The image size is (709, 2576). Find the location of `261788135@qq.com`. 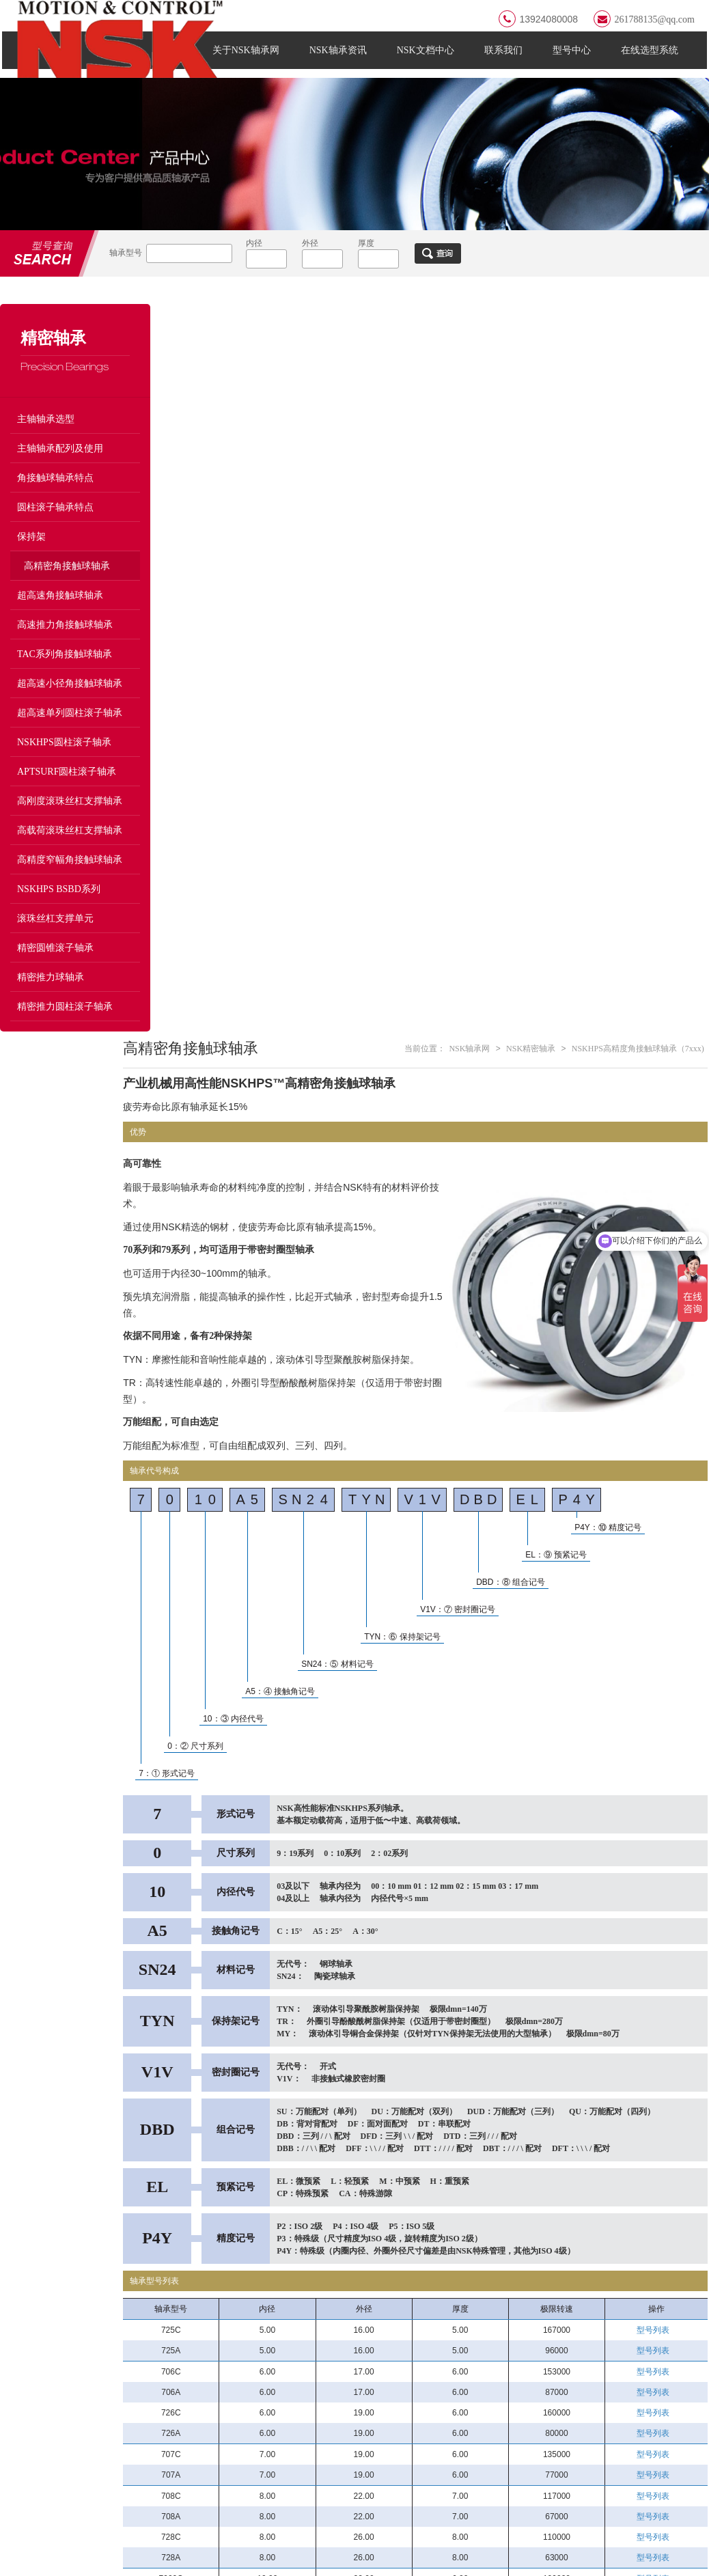

261788135@qq.com is located at coordinates (645, 19).